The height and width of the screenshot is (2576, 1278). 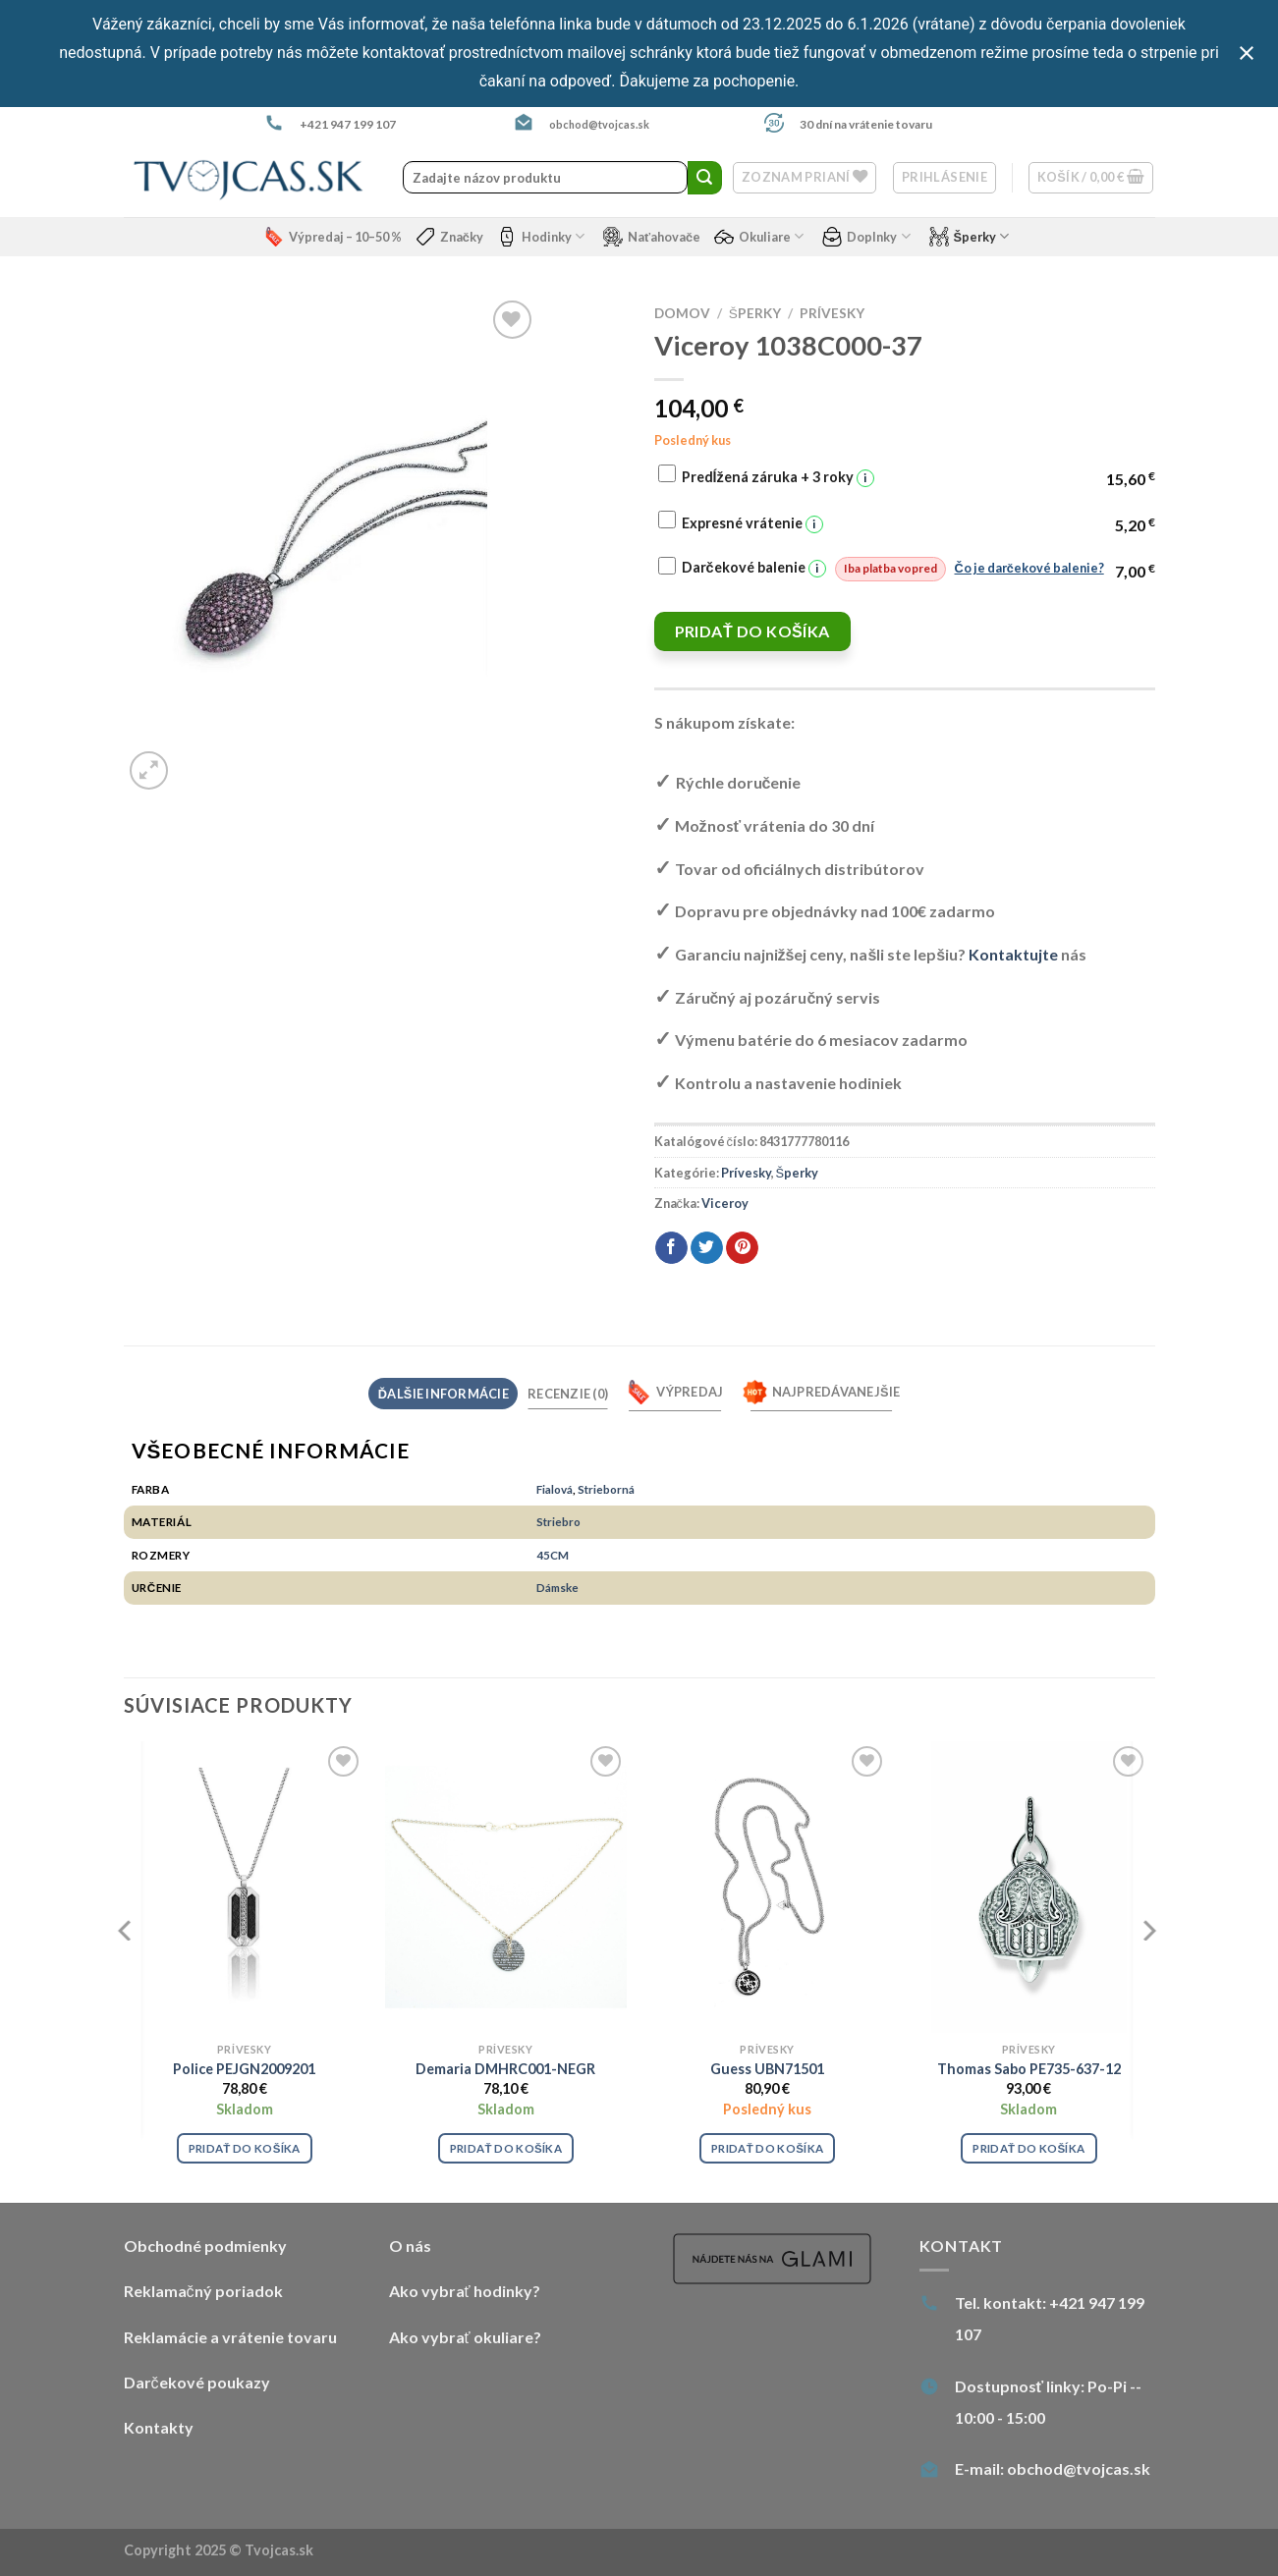 I want to click on Reklamačný poriadok, so click(x=203, y=2290).